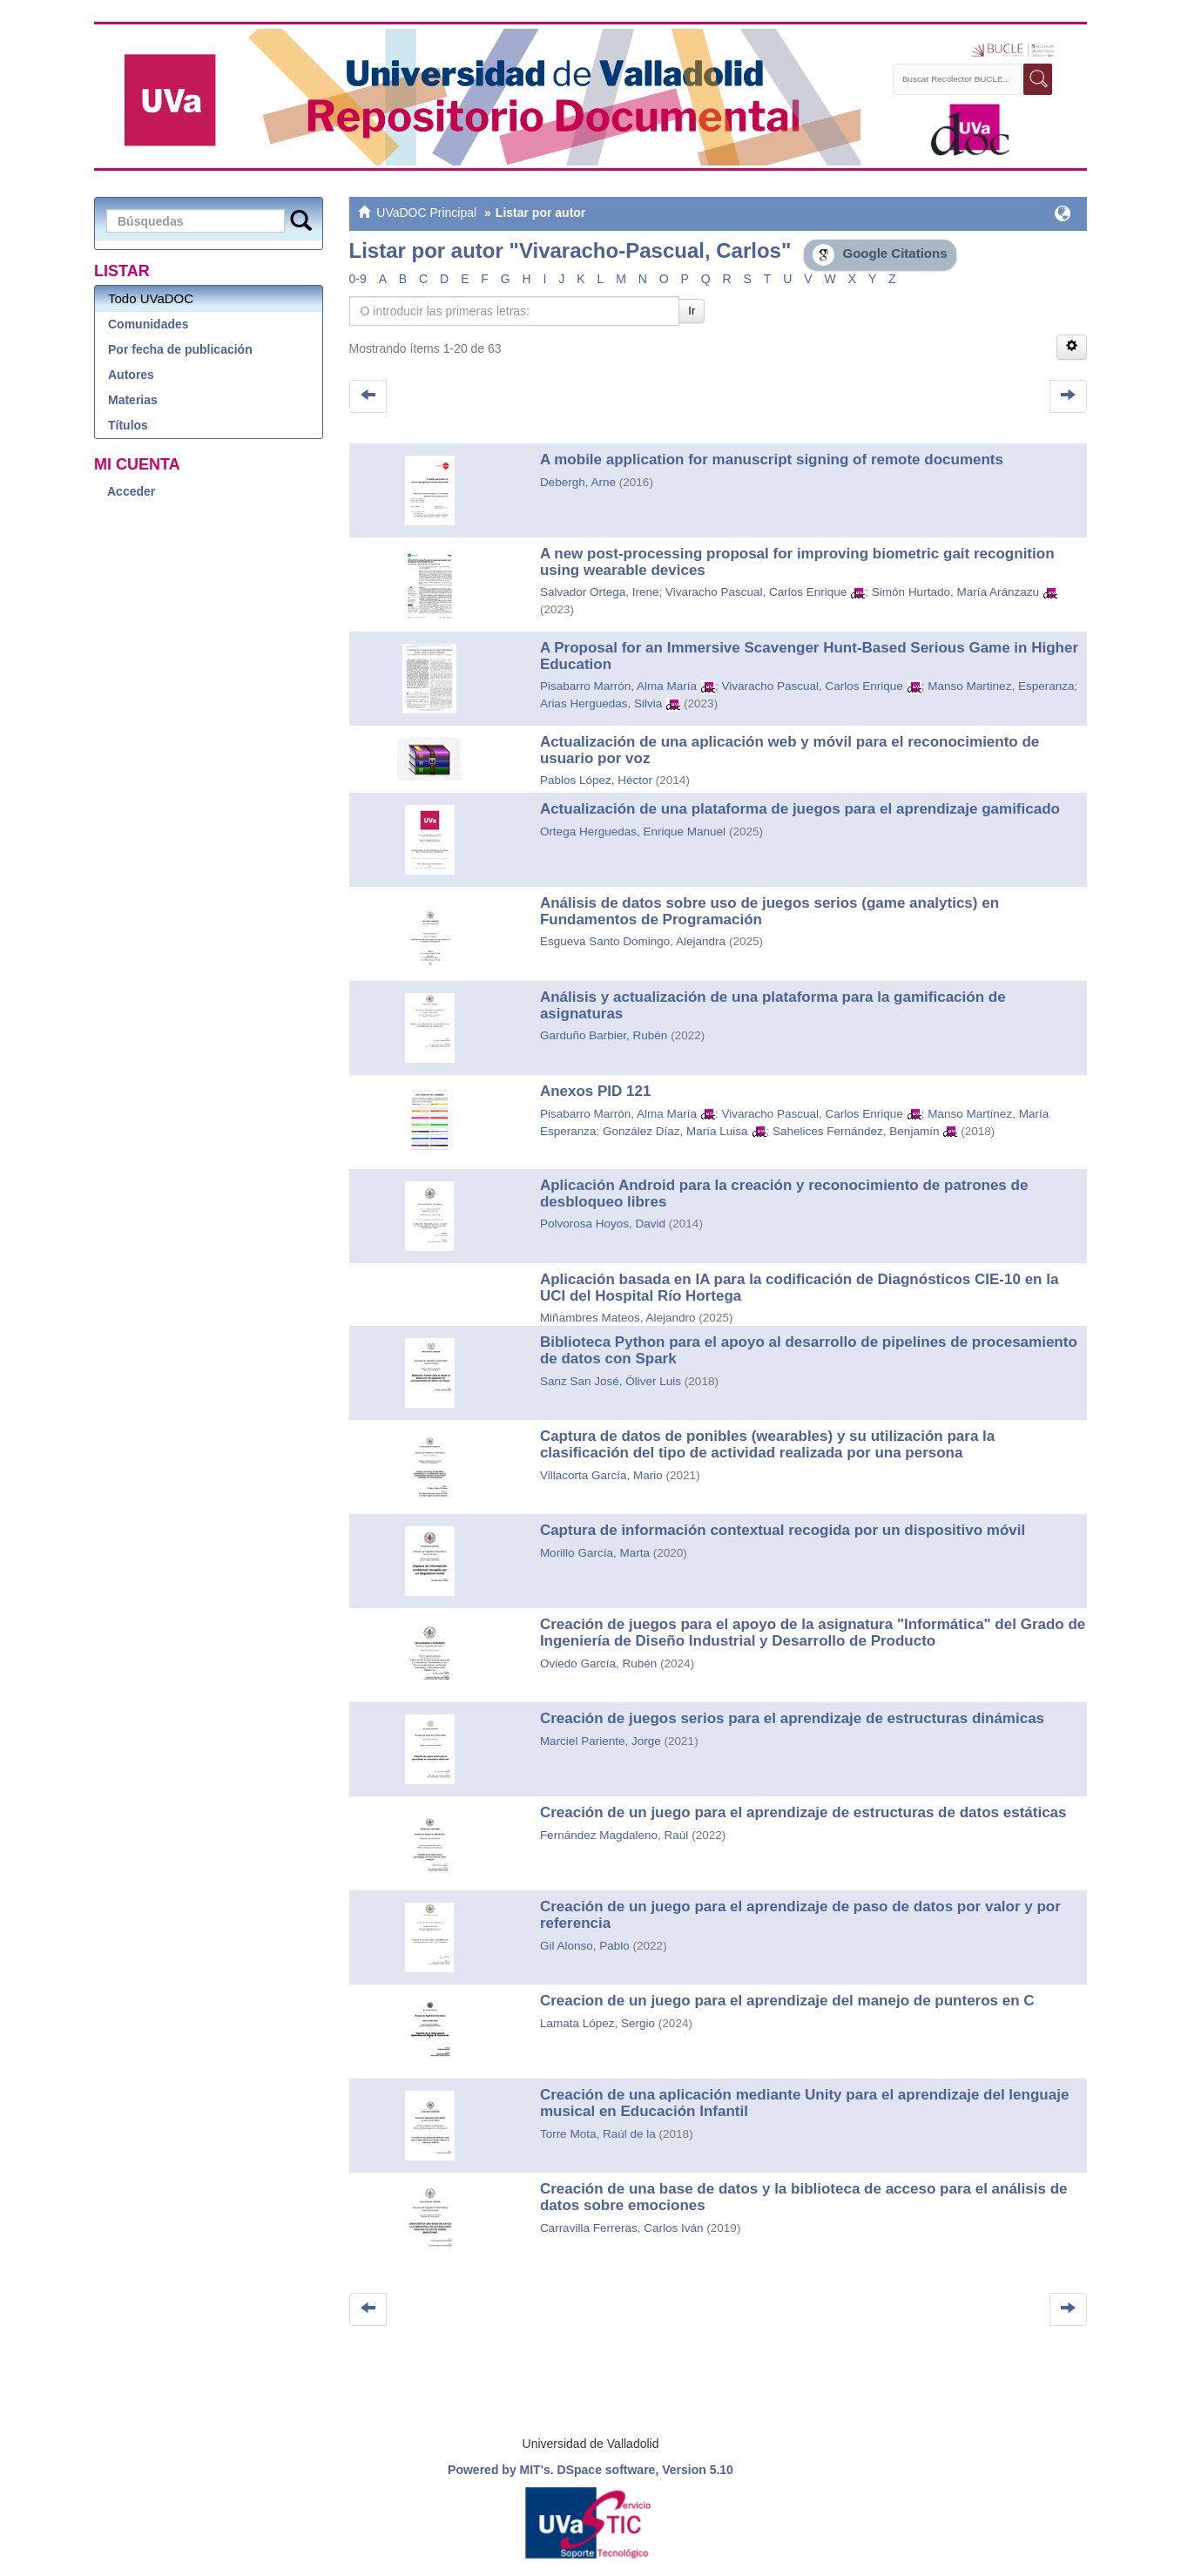  I want to click on 0-9, so click(358, 279).